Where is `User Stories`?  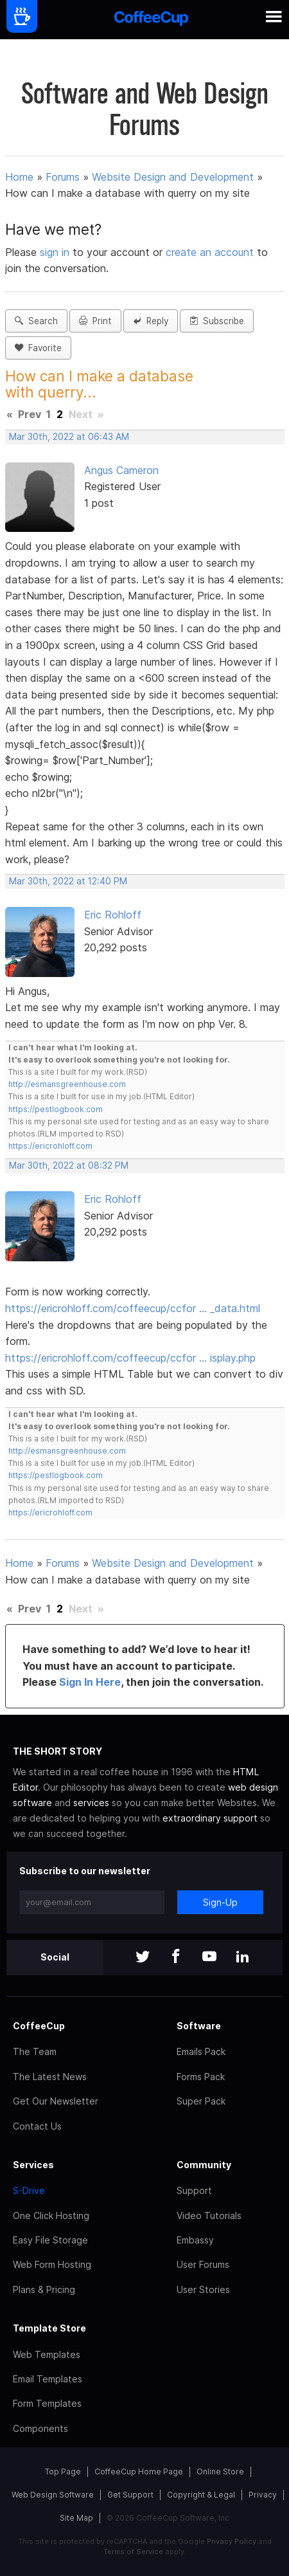 User Stories is located at coordinates (203, 2289).